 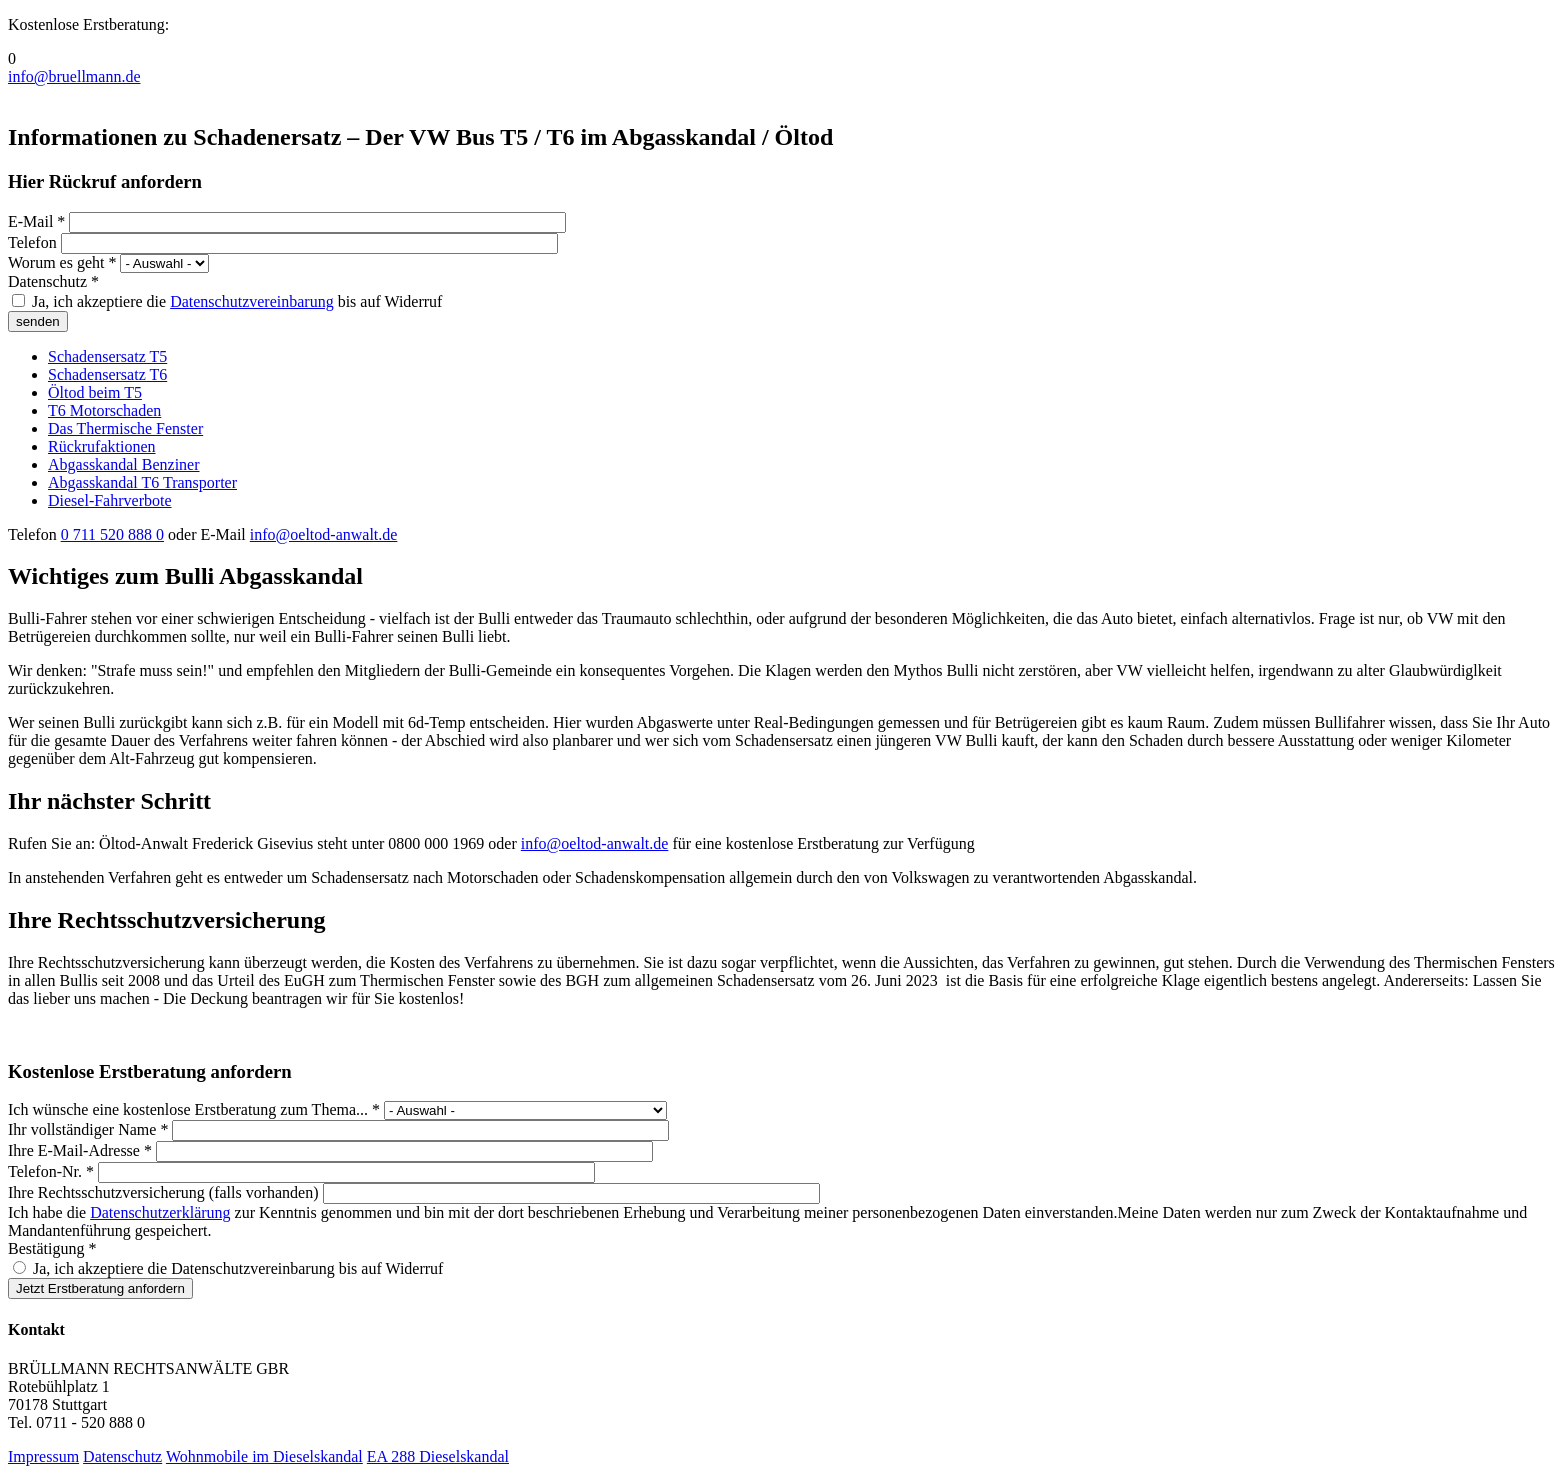 I want to click on Schadensersatz T6, so click(x=107, y=374).